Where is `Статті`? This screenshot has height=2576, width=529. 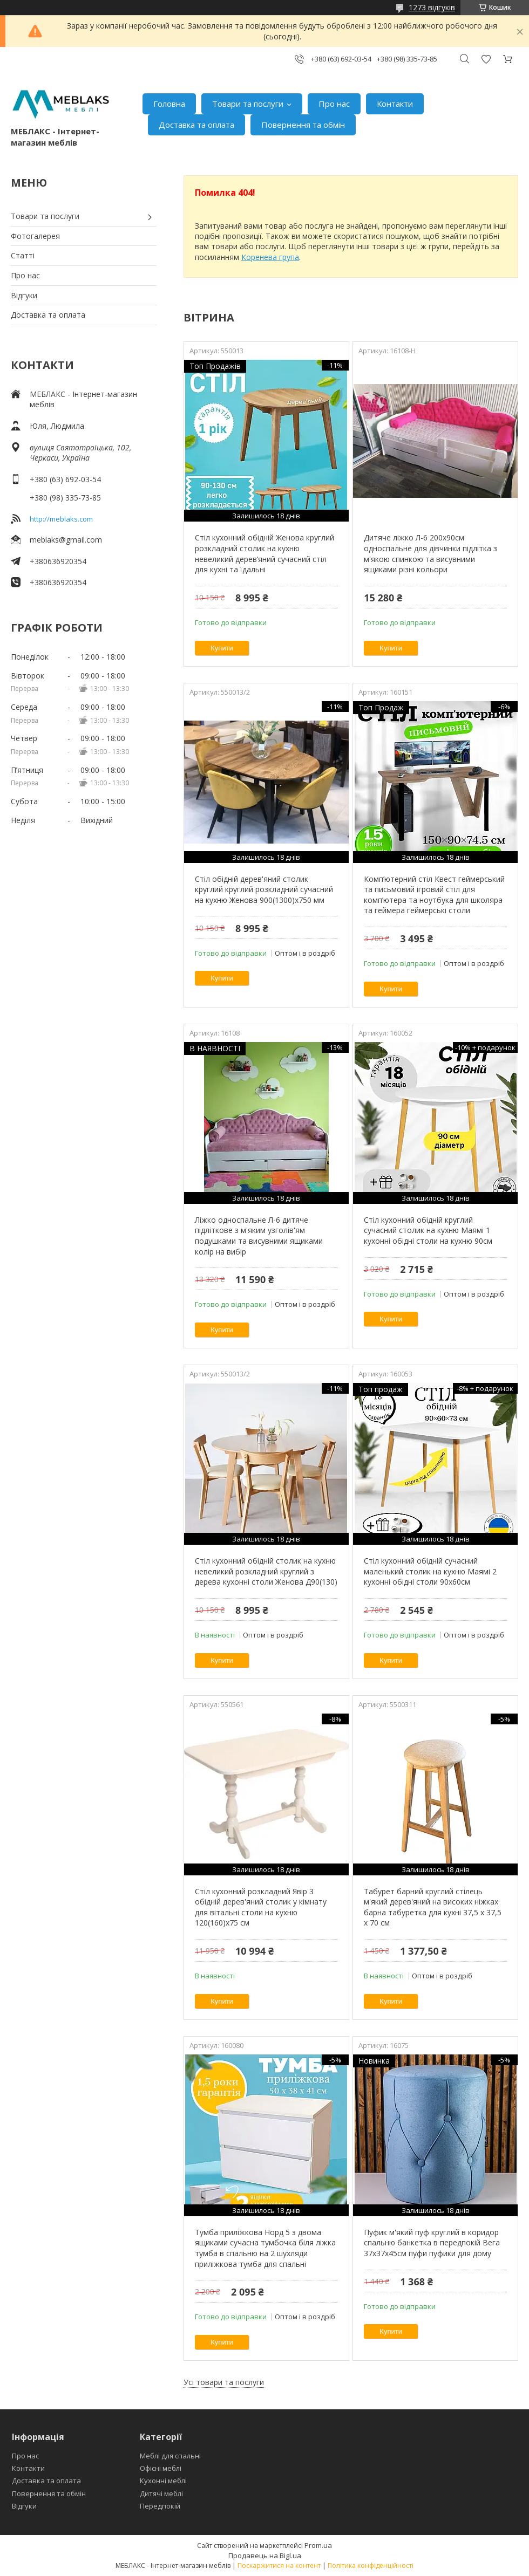
Статті is located at coordinates (23, 255).